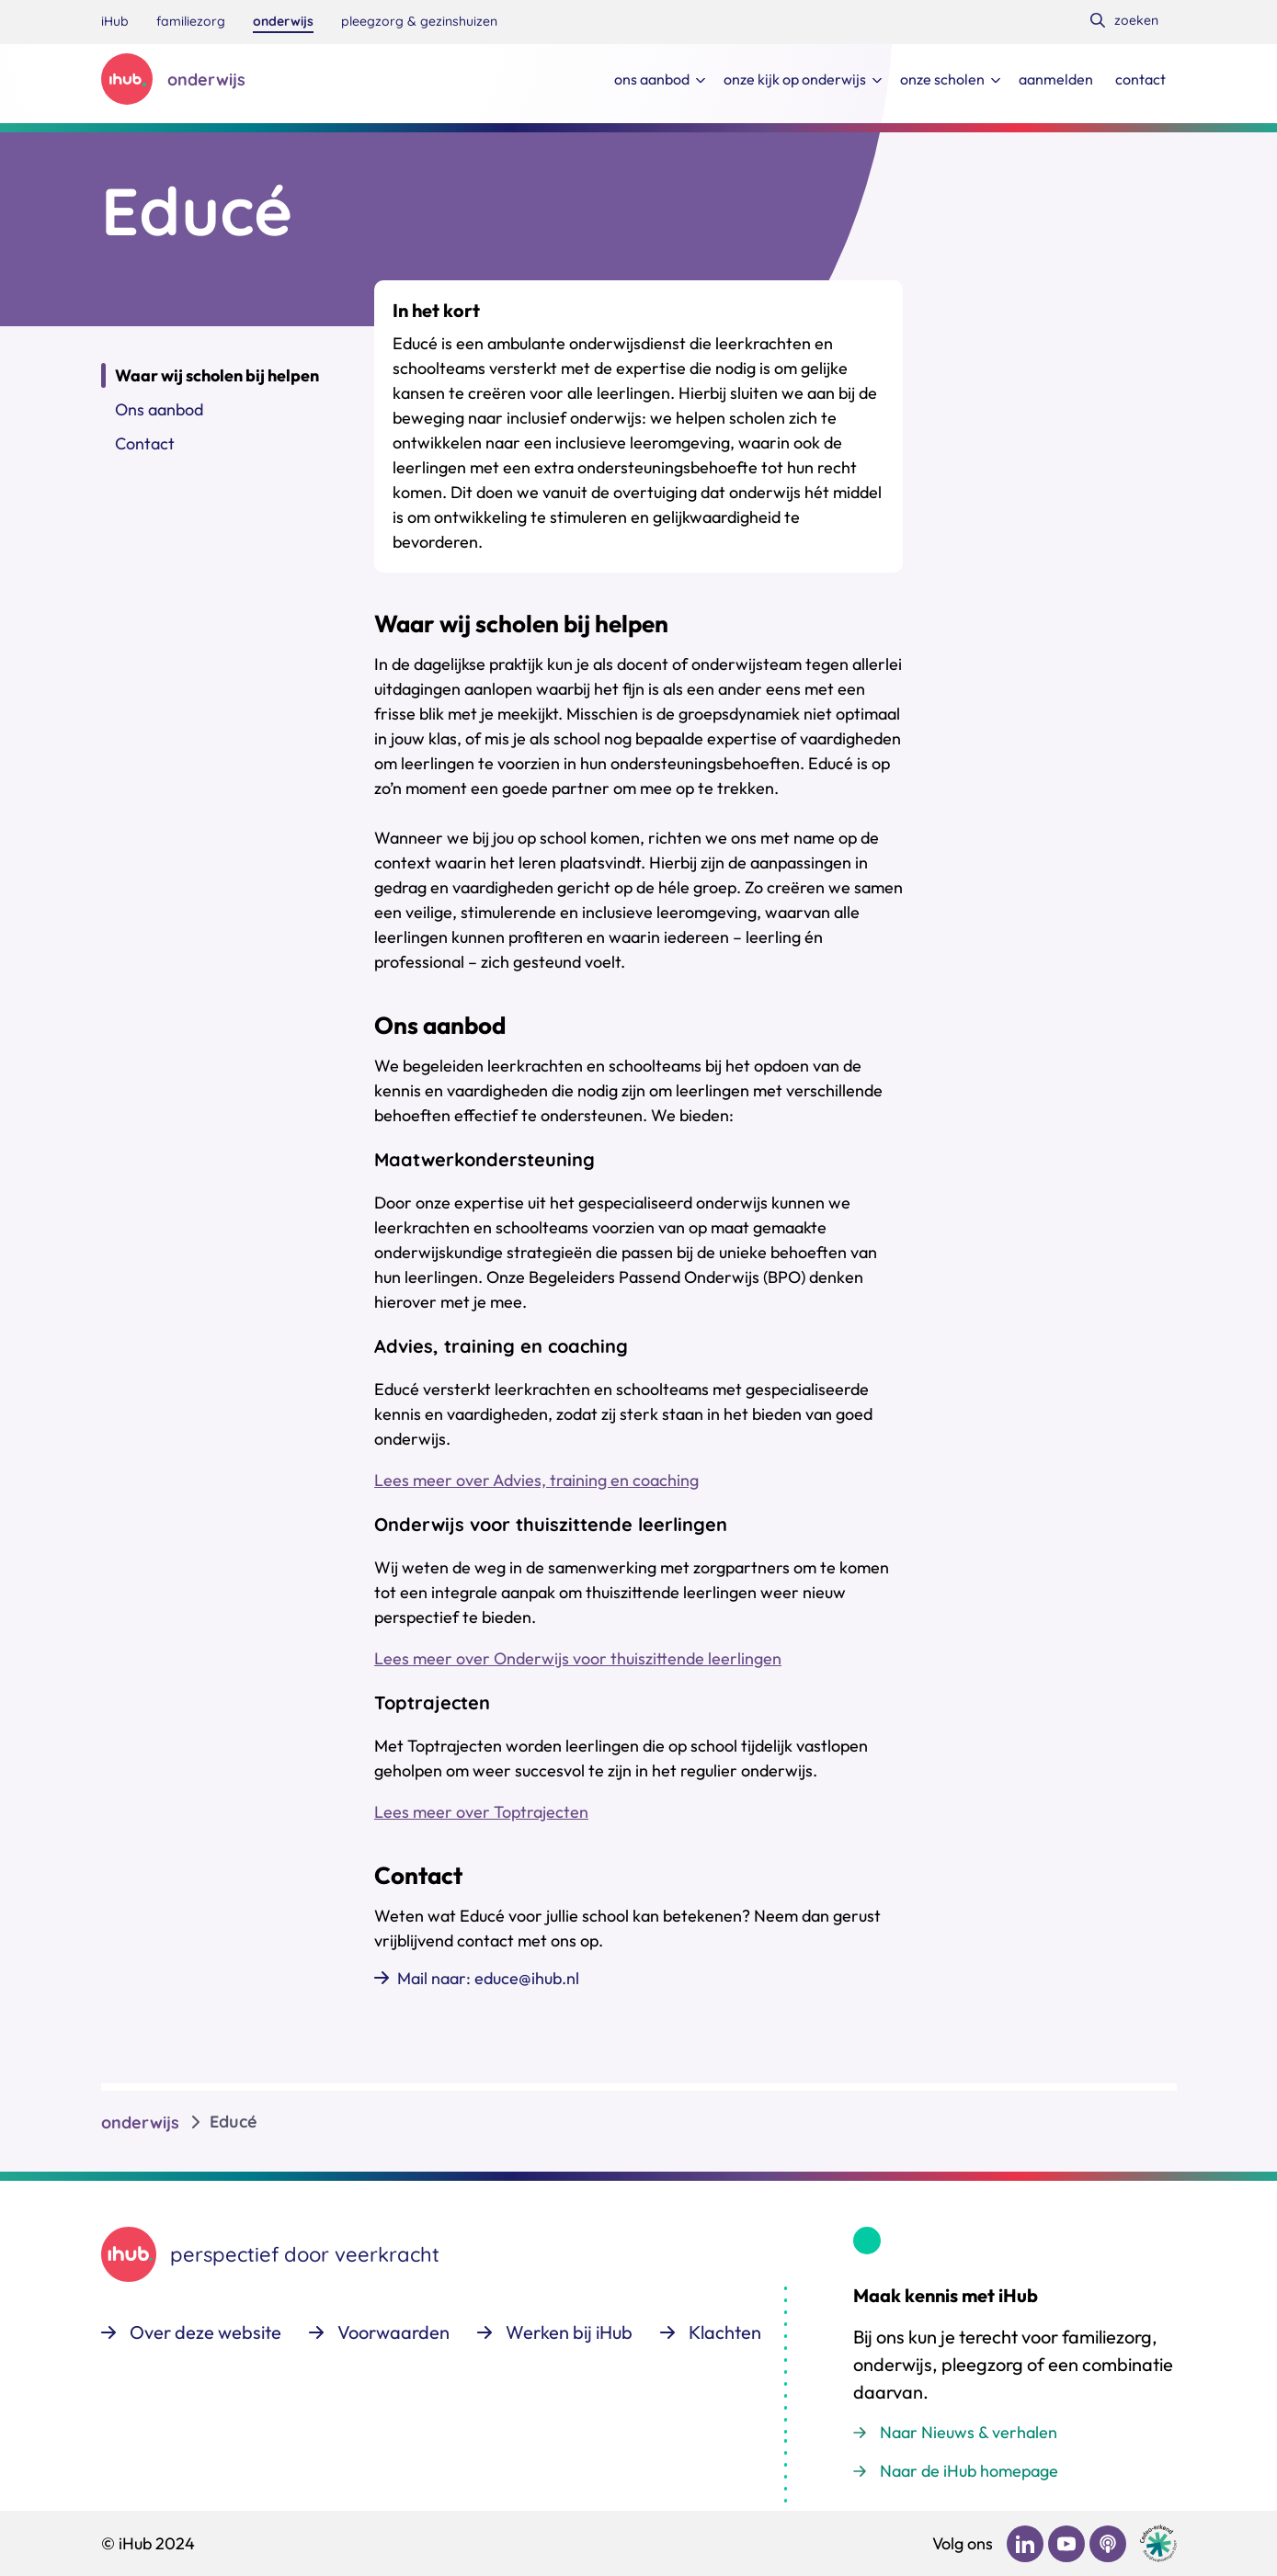 The image size is (1277, 2576). Describe the element at coordinates (488, 1978) in the screenshot. I see `Mail naar: educe@ihub.nl` at that location.